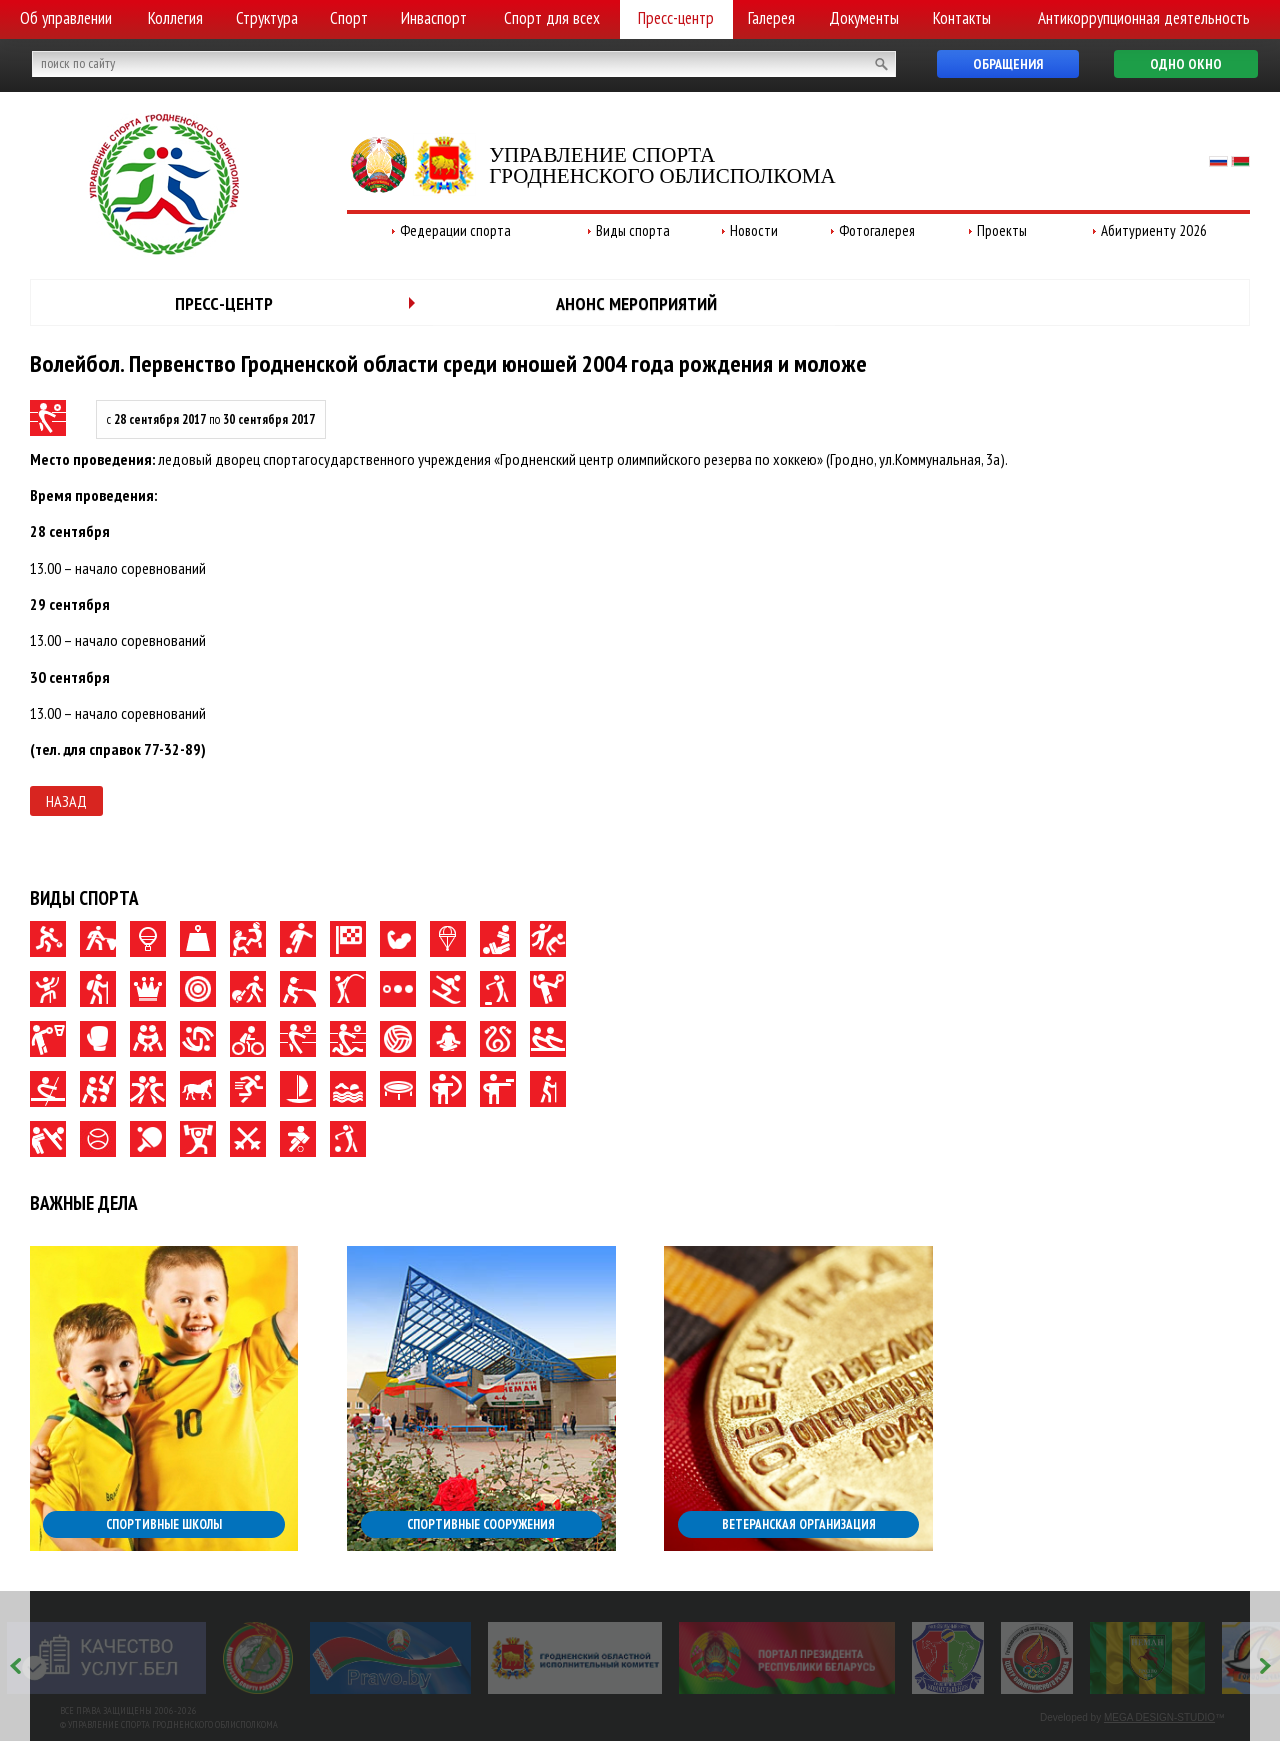  What do you see at coordinates (962, 18) in the screenshot?
I see `Контакты` at bounding box center [962, 18].